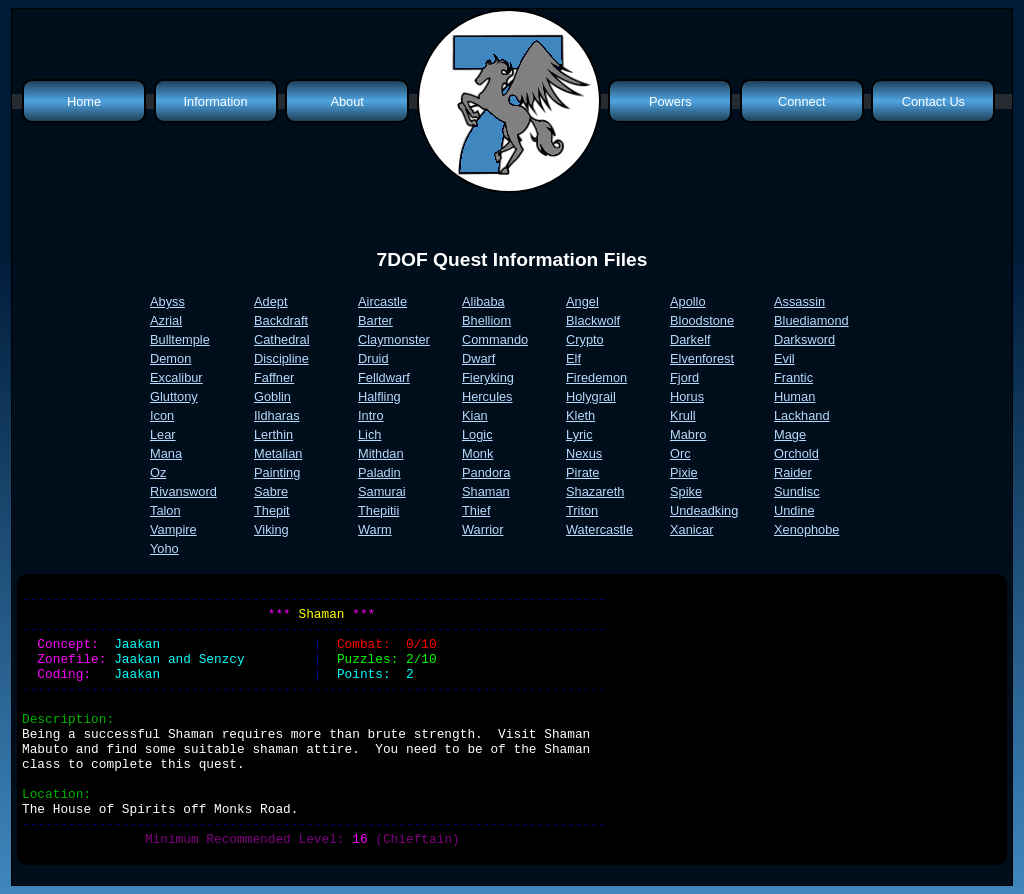 The image size is (1024, 894). I want to click on Bluediamond, so click(811, 320).